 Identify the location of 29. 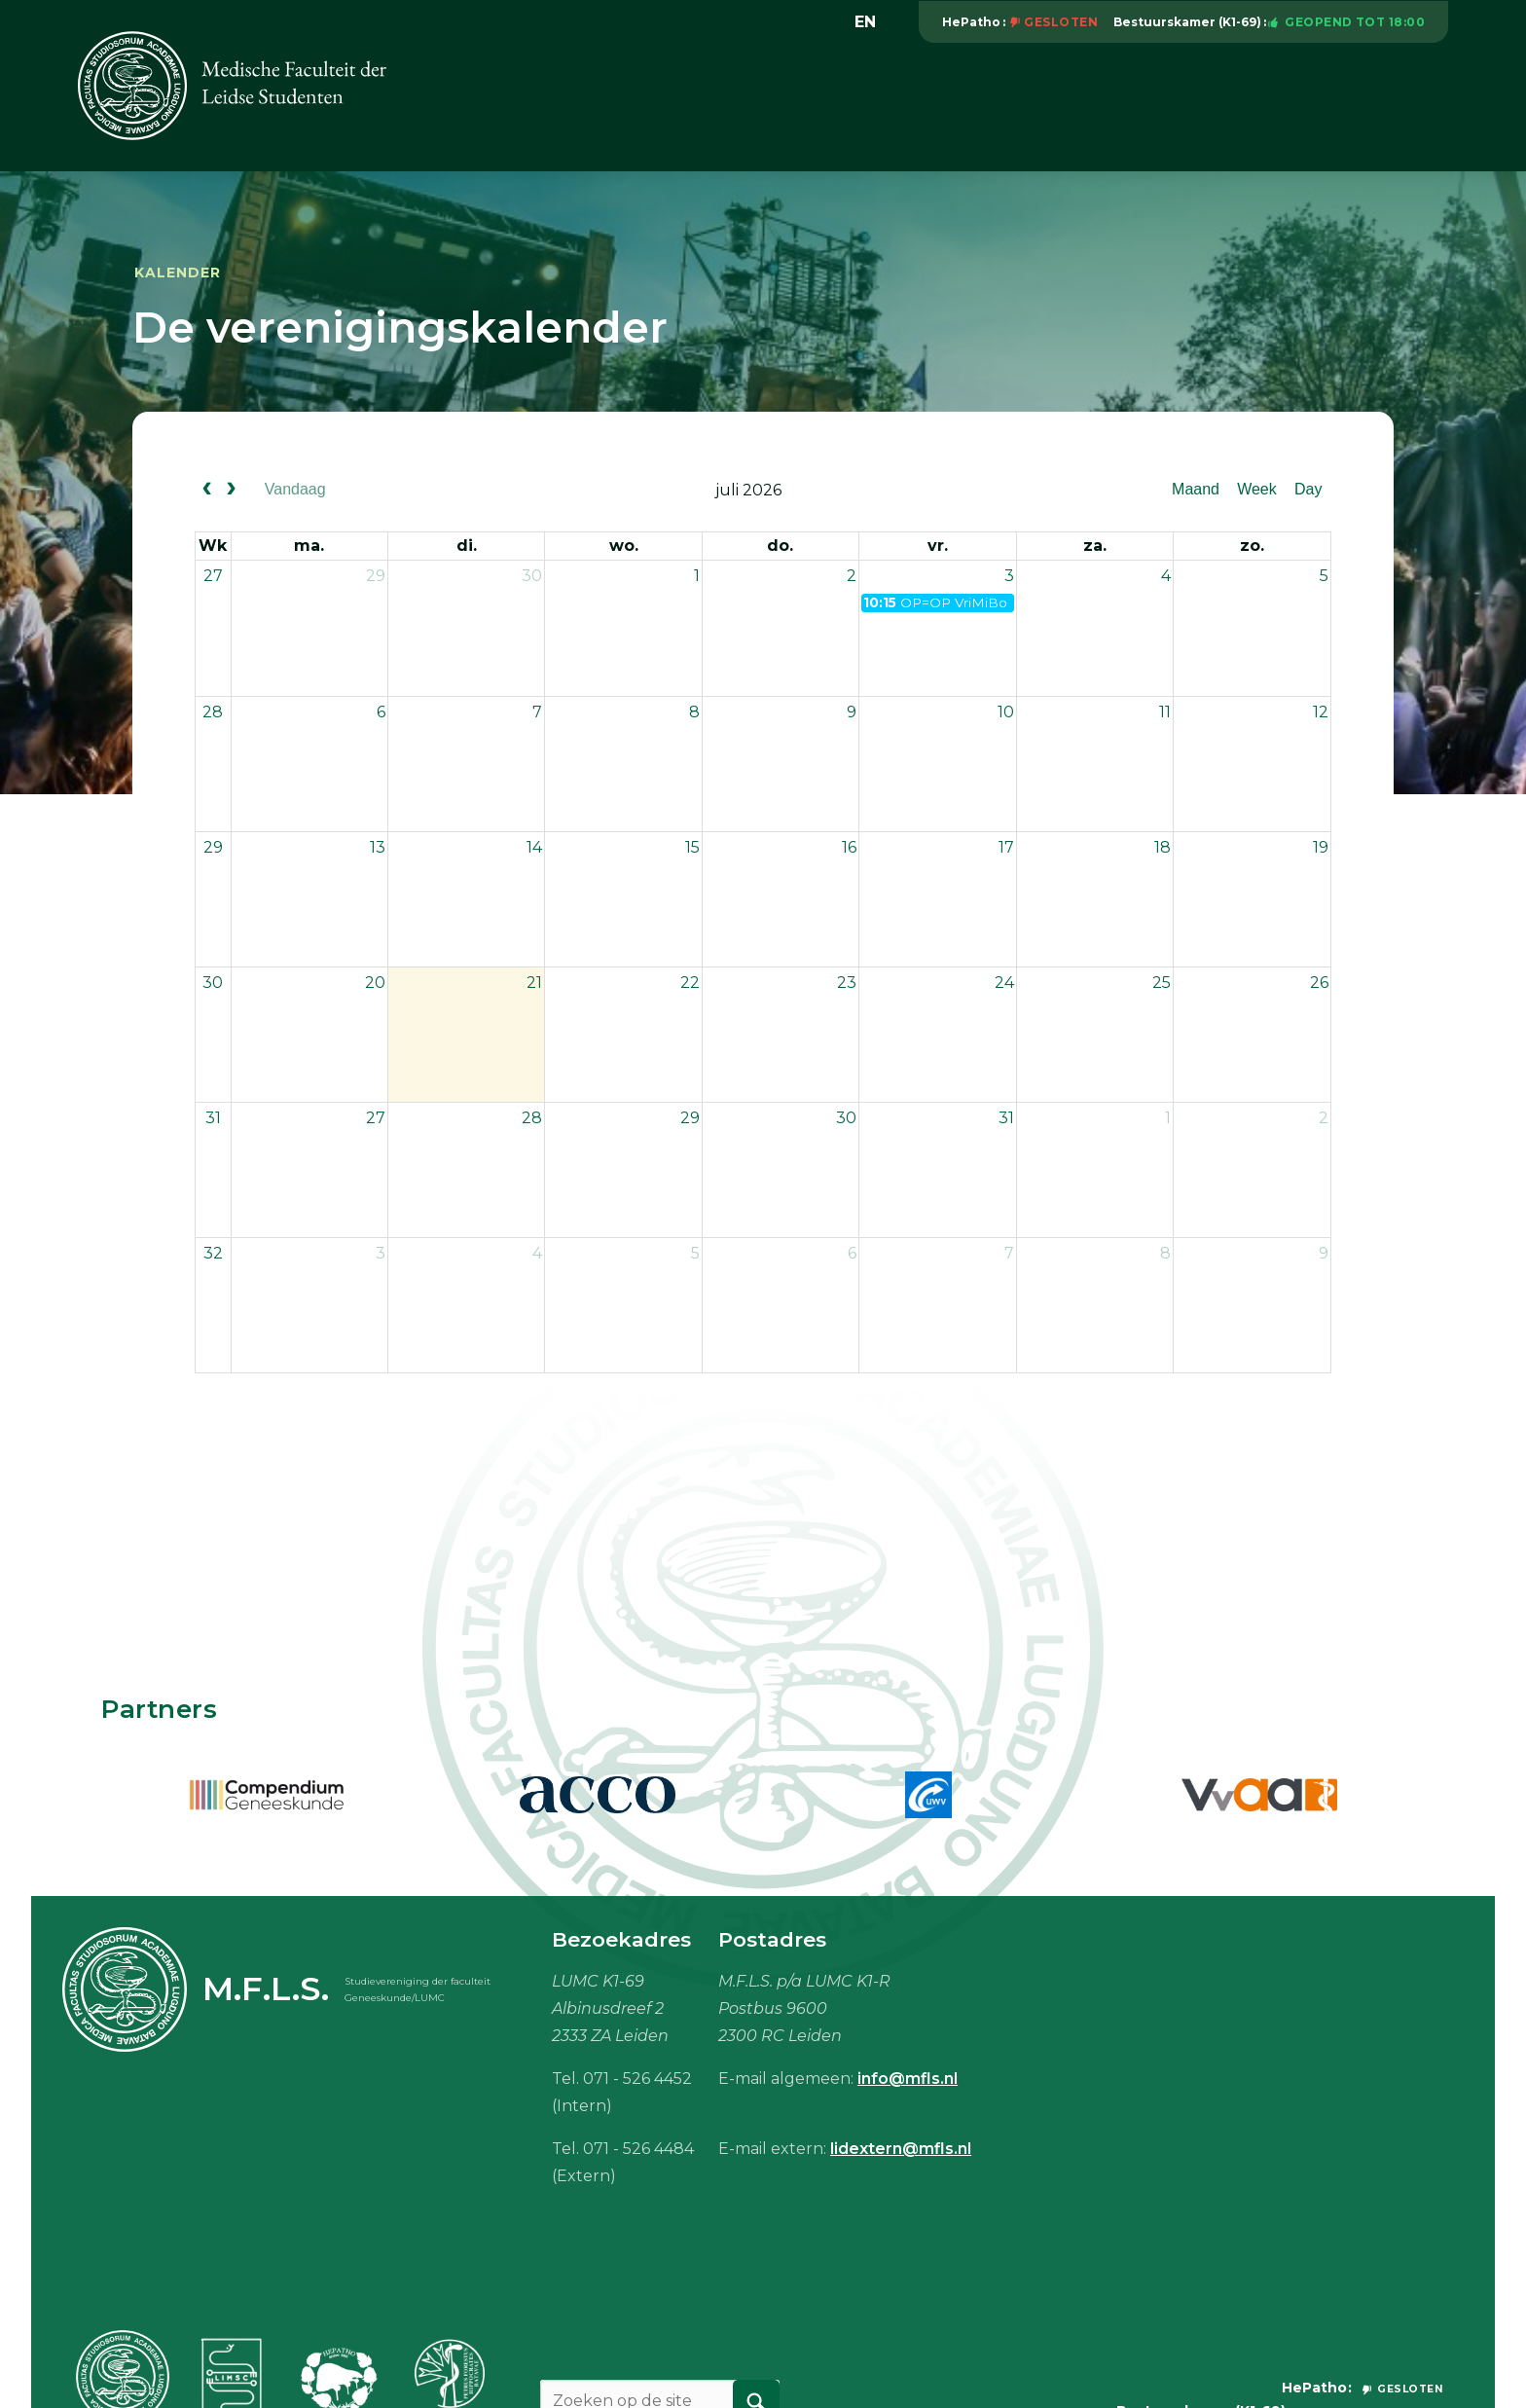
(375, 575).